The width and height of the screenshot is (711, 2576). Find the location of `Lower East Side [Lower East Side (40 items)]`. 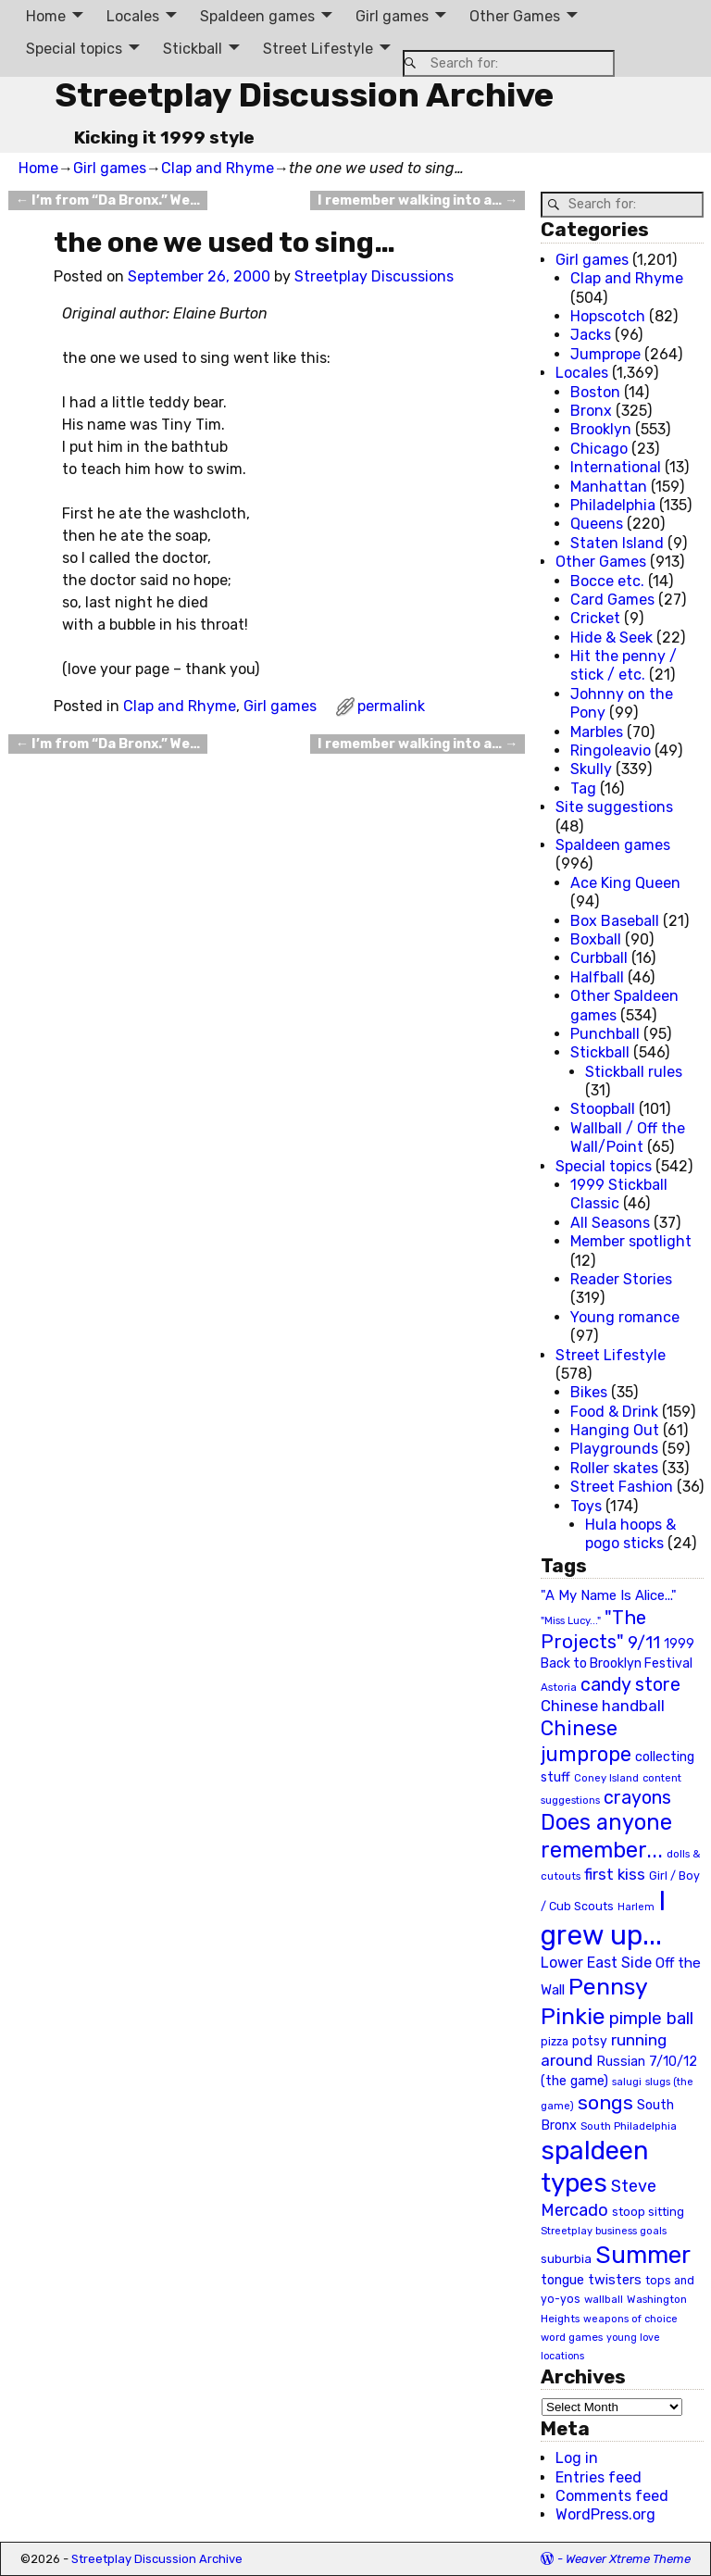

Lower East Side [Lower East Side (40 items)] is located at coordinates (596, 1962).